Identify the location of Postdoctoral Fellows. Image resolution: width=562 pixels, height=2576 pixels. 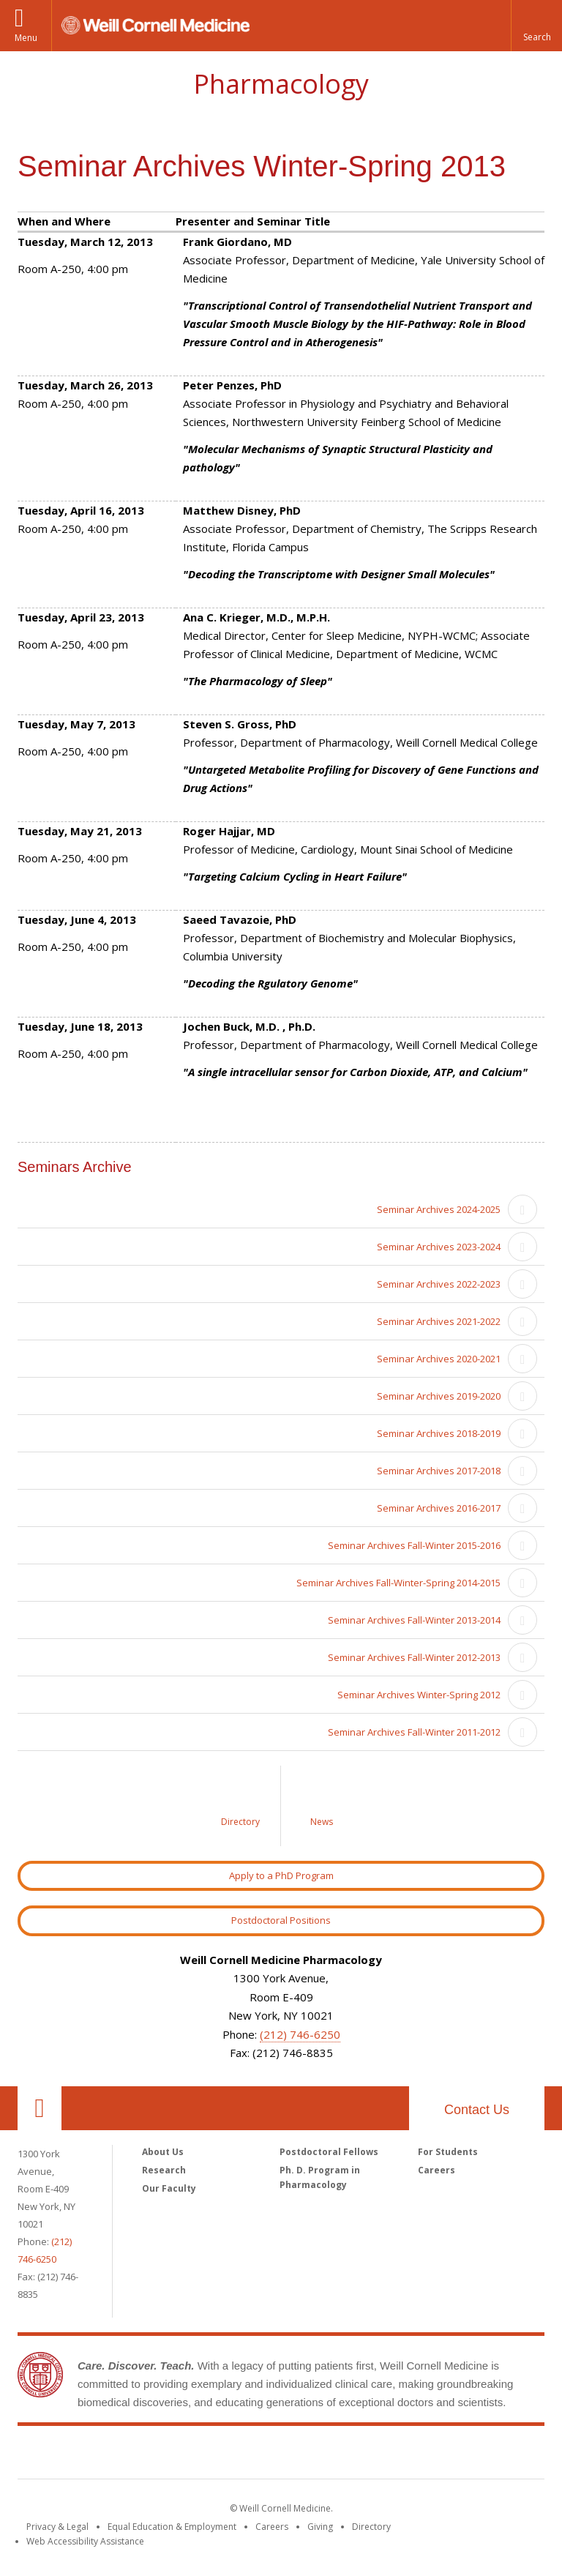
(329, 2152).